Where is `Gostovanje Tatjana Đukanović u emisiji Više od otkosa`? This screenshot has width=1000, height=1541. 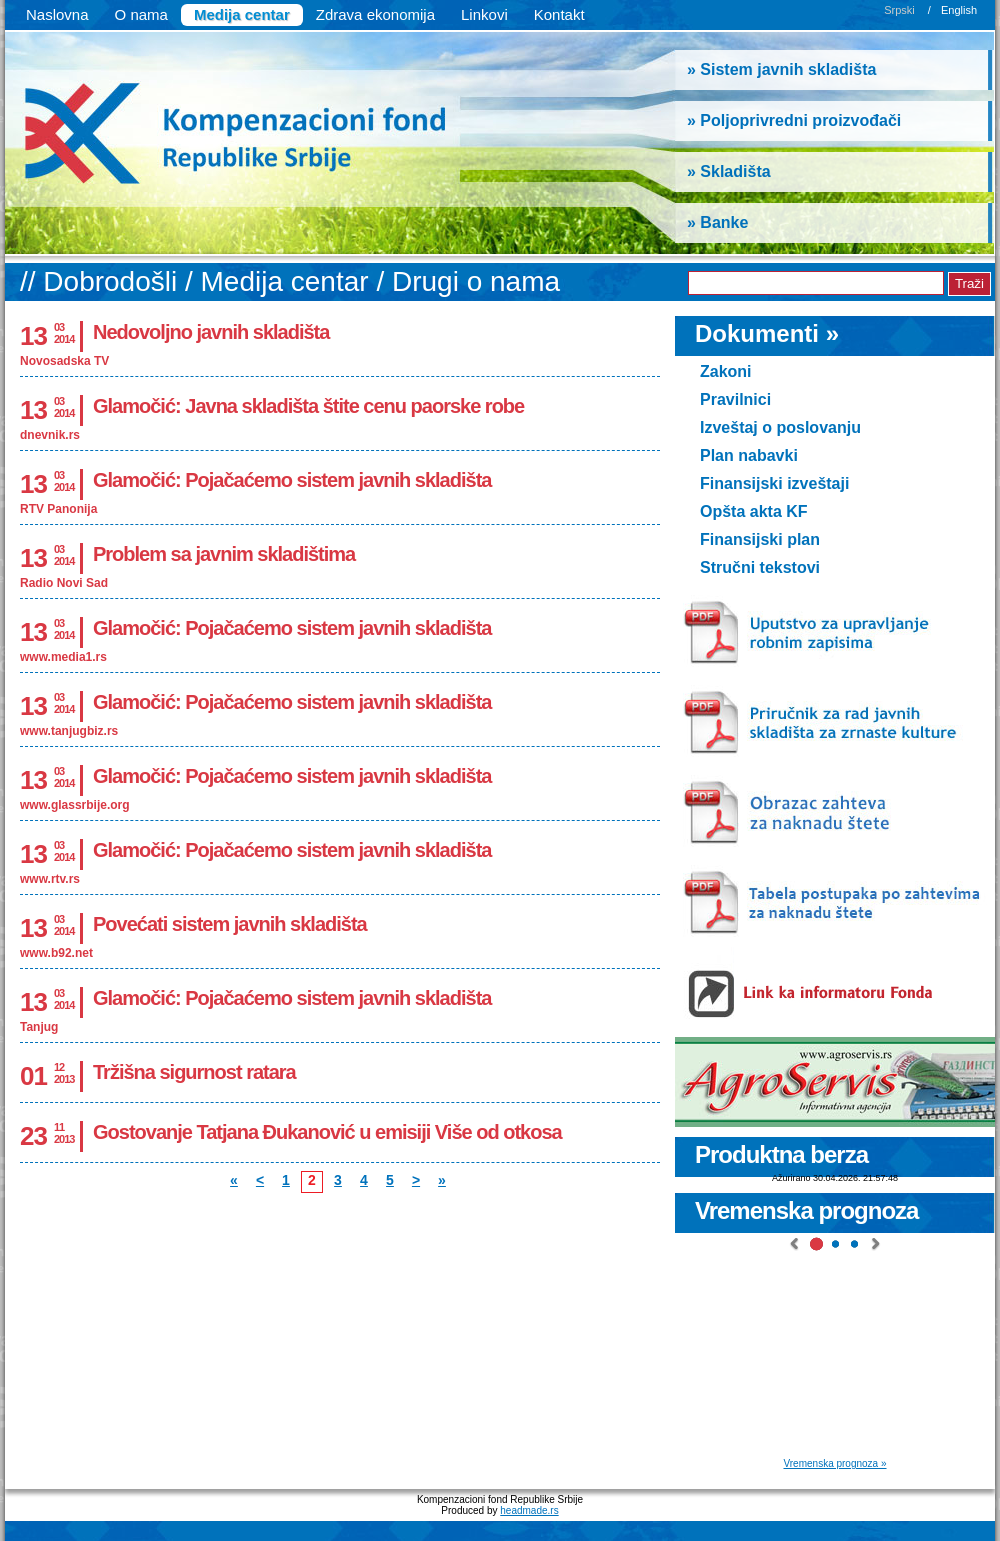
Gostovanje Tatjana Đukanović u emisiji Više od otkosa is located at coordinates (327, 1132).